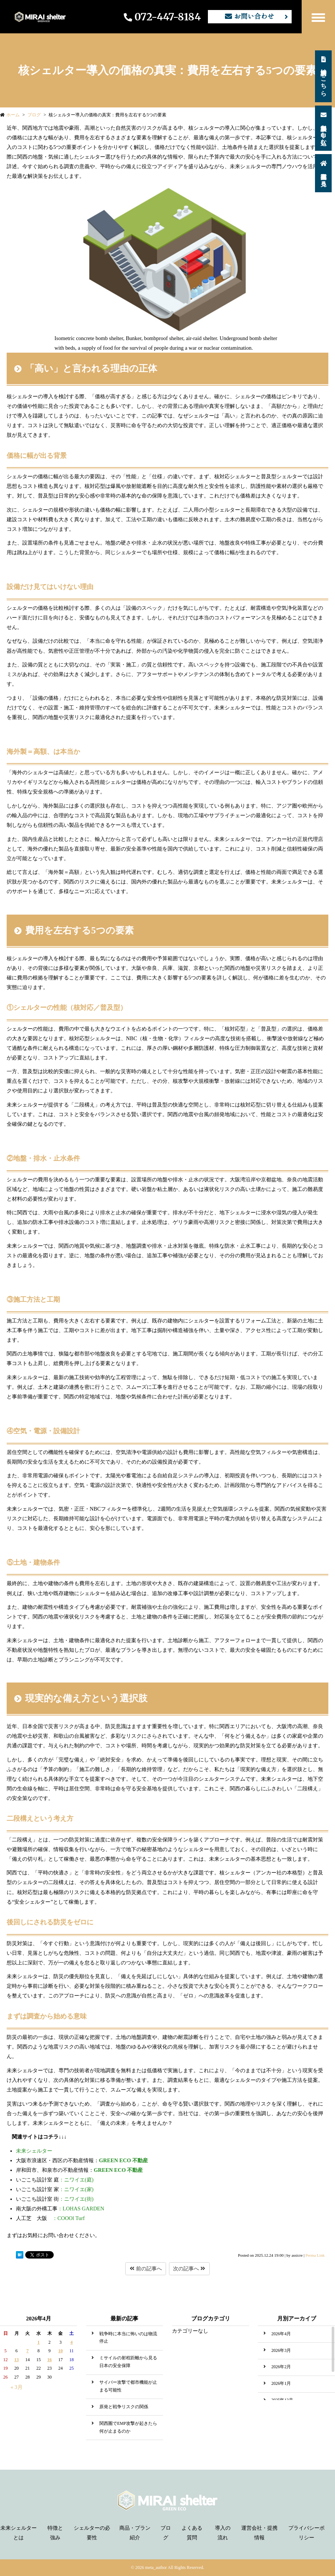  What do you see at coordinates (54, 2199) in the screenshot?
I see `：ニワイエ(街)` at bounding box center [54, 2199].